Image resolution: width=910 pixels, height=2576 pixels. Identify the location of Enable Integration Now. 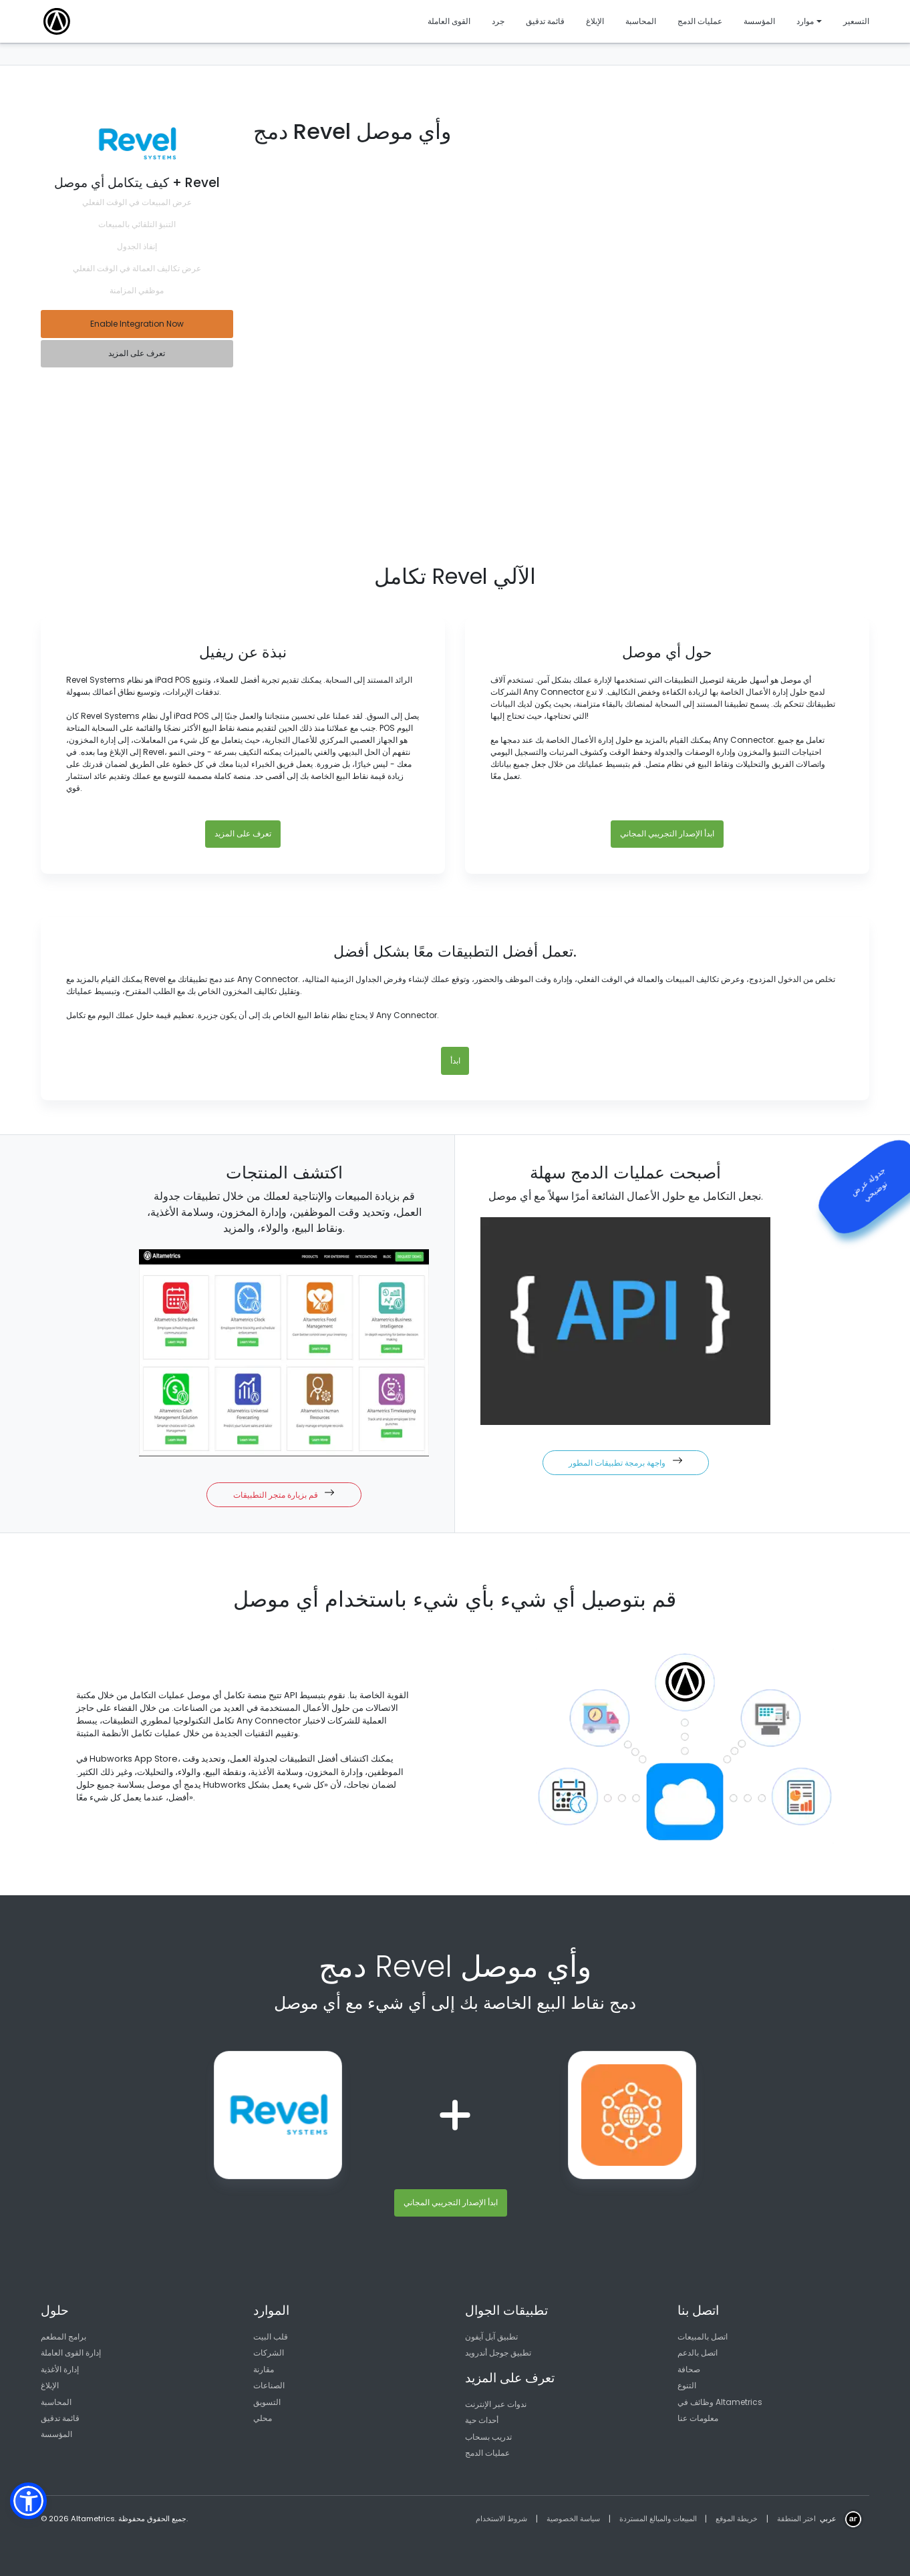
(137, 323).